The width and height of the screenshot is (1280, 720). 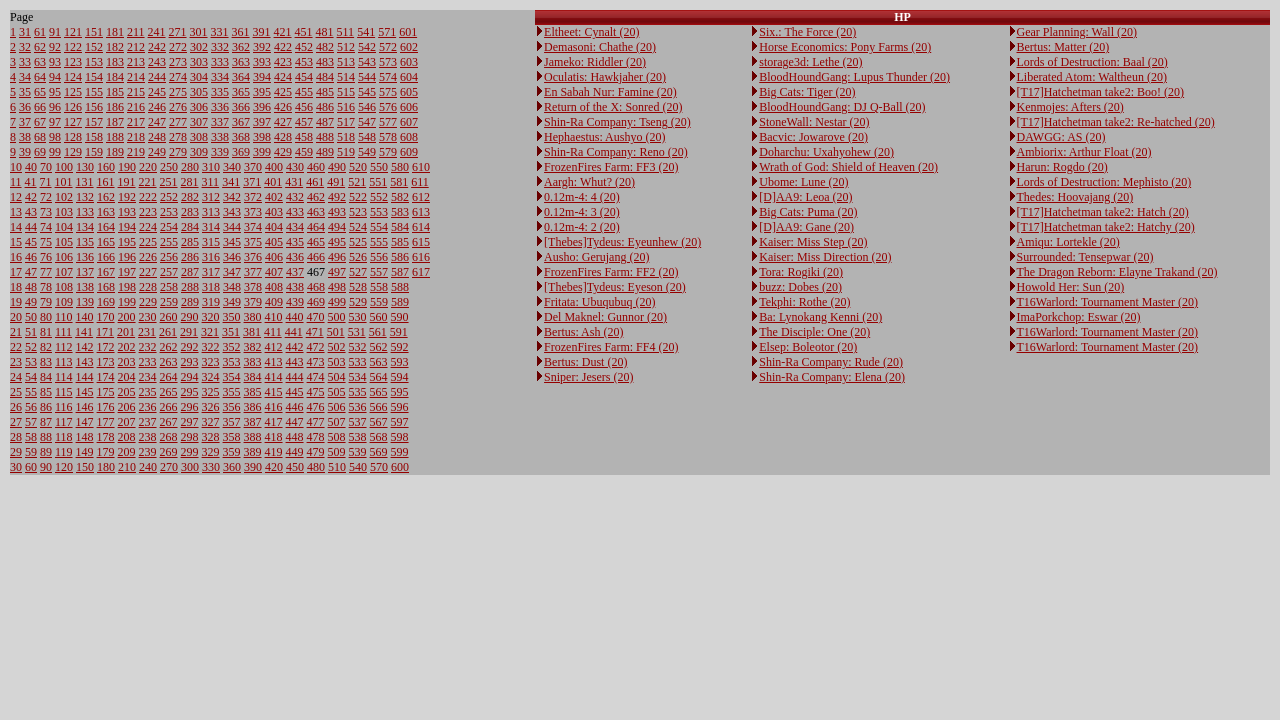 What do you see at coordinates (1117, 272) in the screenshot?
I see `The Dragon Reborn: Elayne Trakand (20)` at bounding box center [1117, 272].